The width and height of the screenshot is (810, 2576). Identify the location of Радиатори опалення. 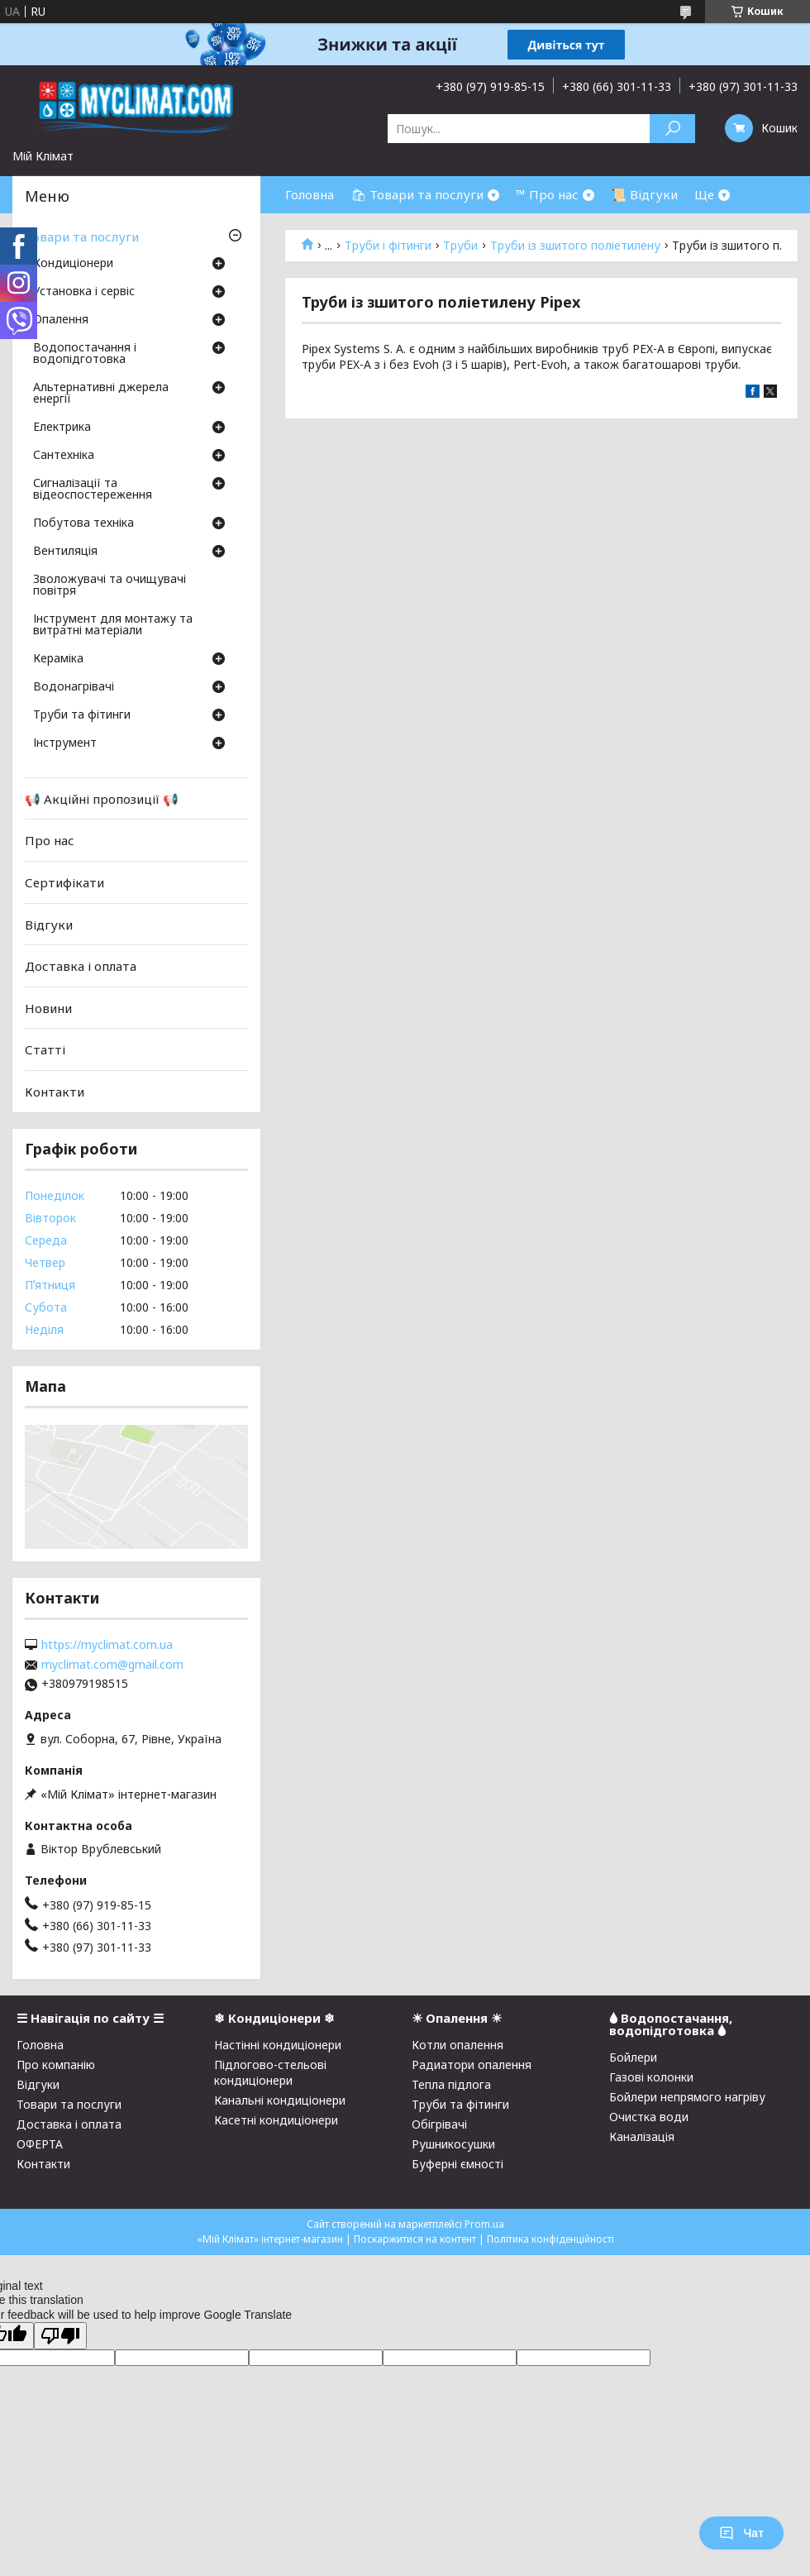
(471, 2064).